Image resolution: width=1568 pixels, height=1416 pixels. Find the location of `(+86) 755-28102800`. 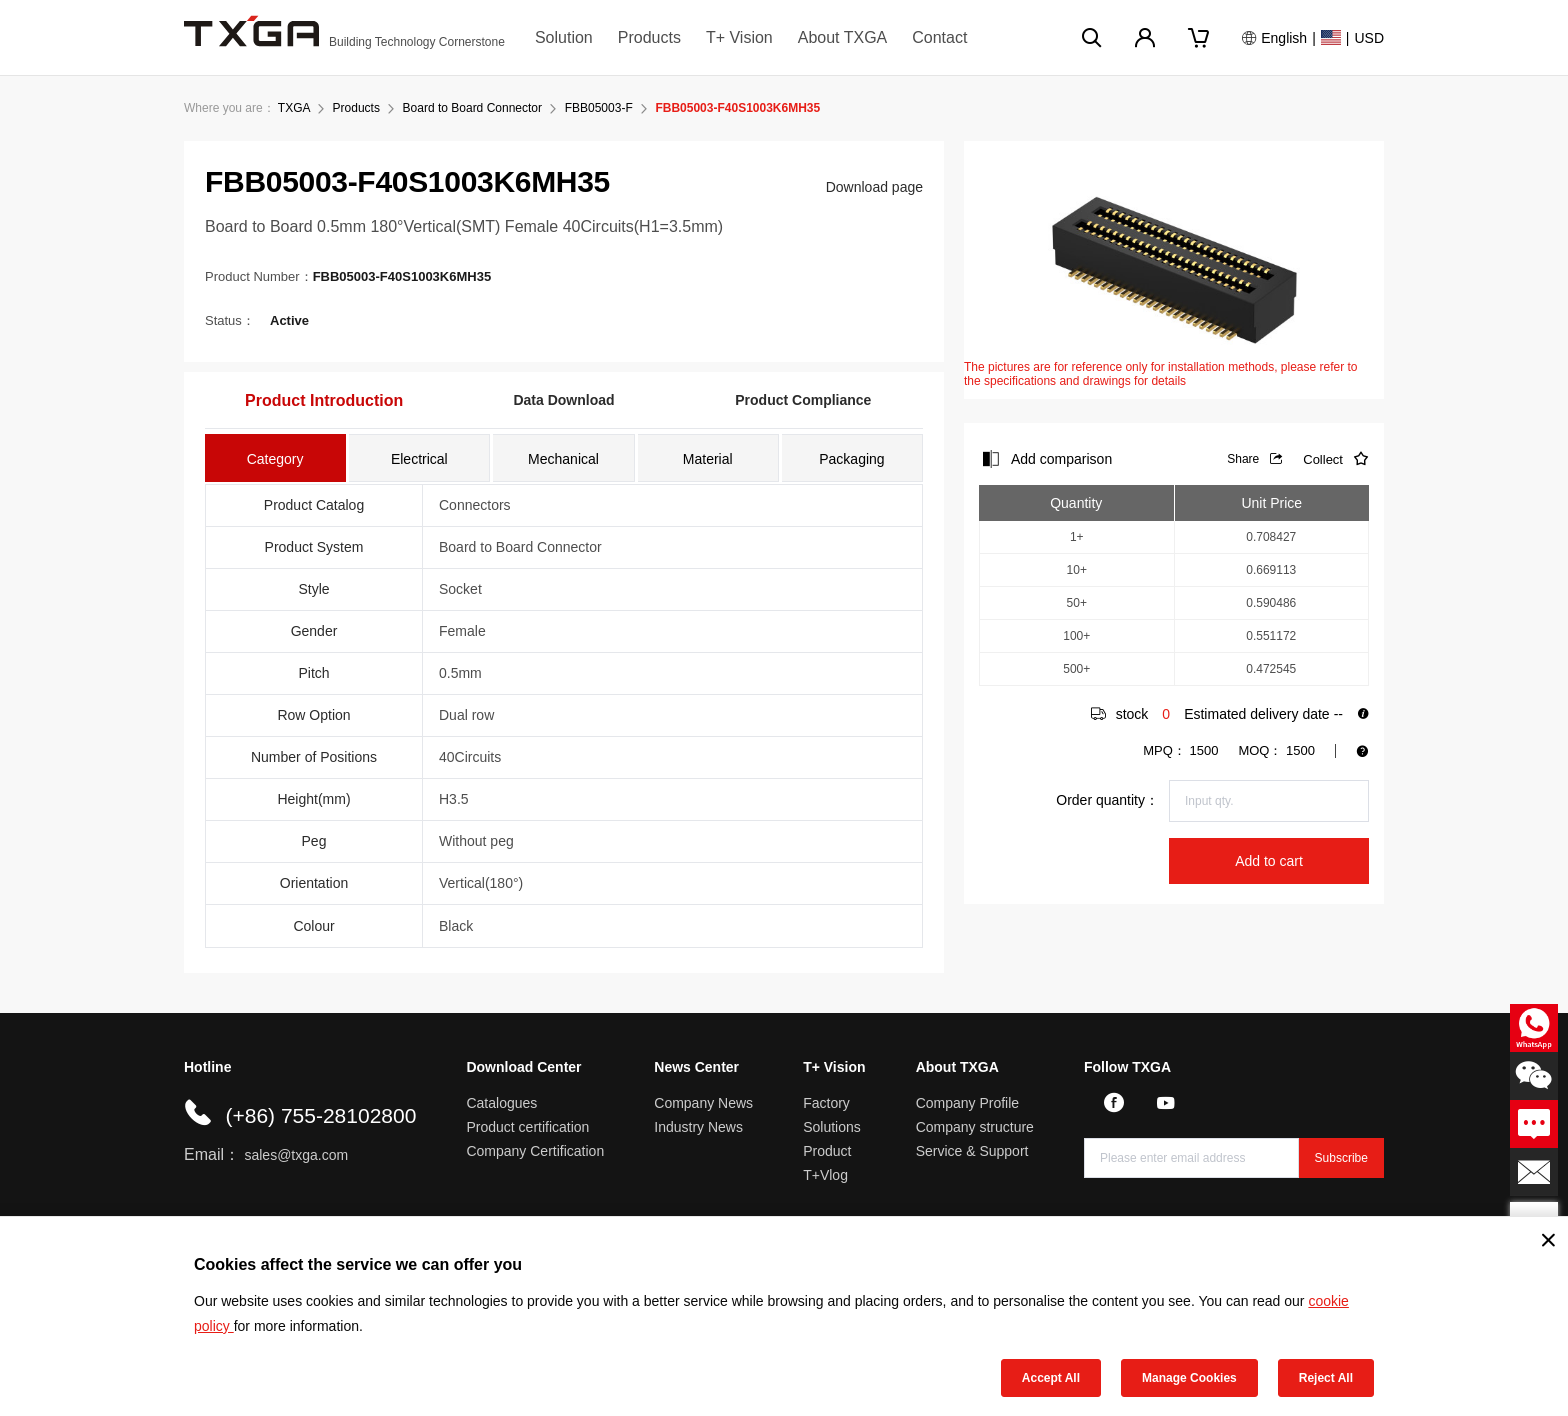

(+86) 755-28102800 is located at coordinates (320, 1115).